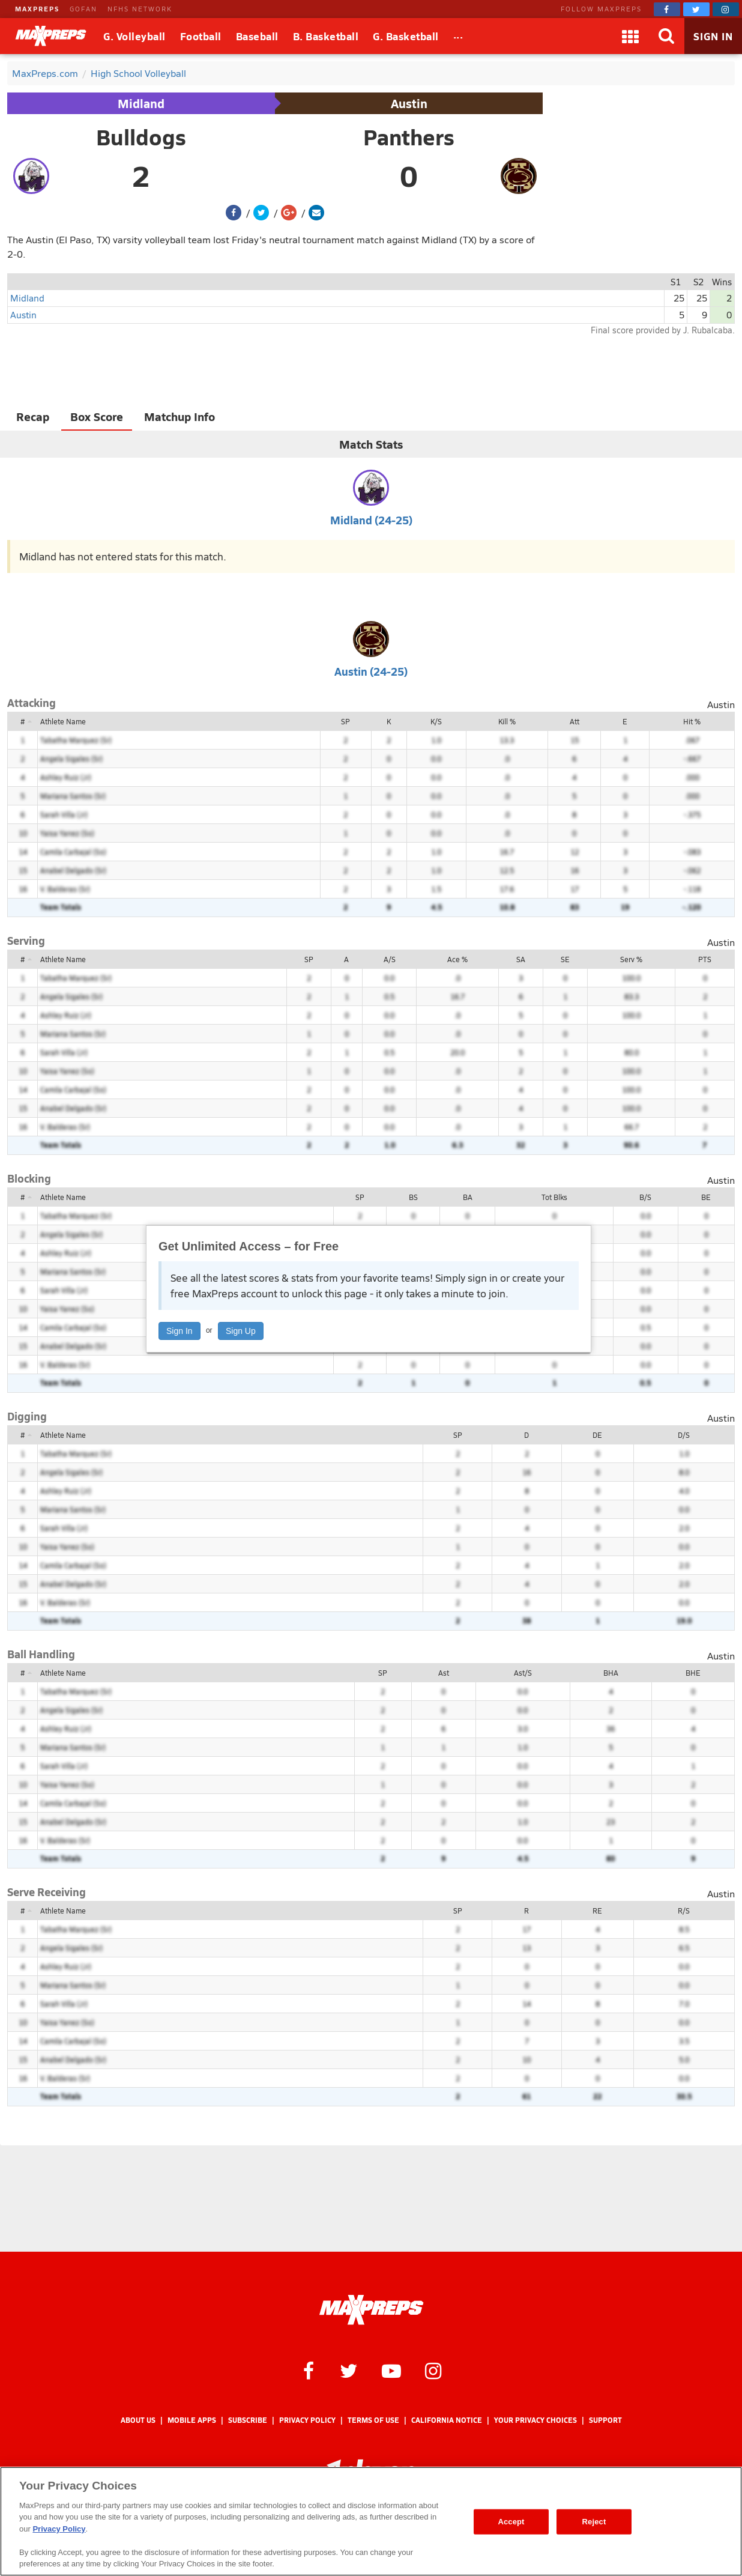  I want to click on R/S, so click(684, 1910).